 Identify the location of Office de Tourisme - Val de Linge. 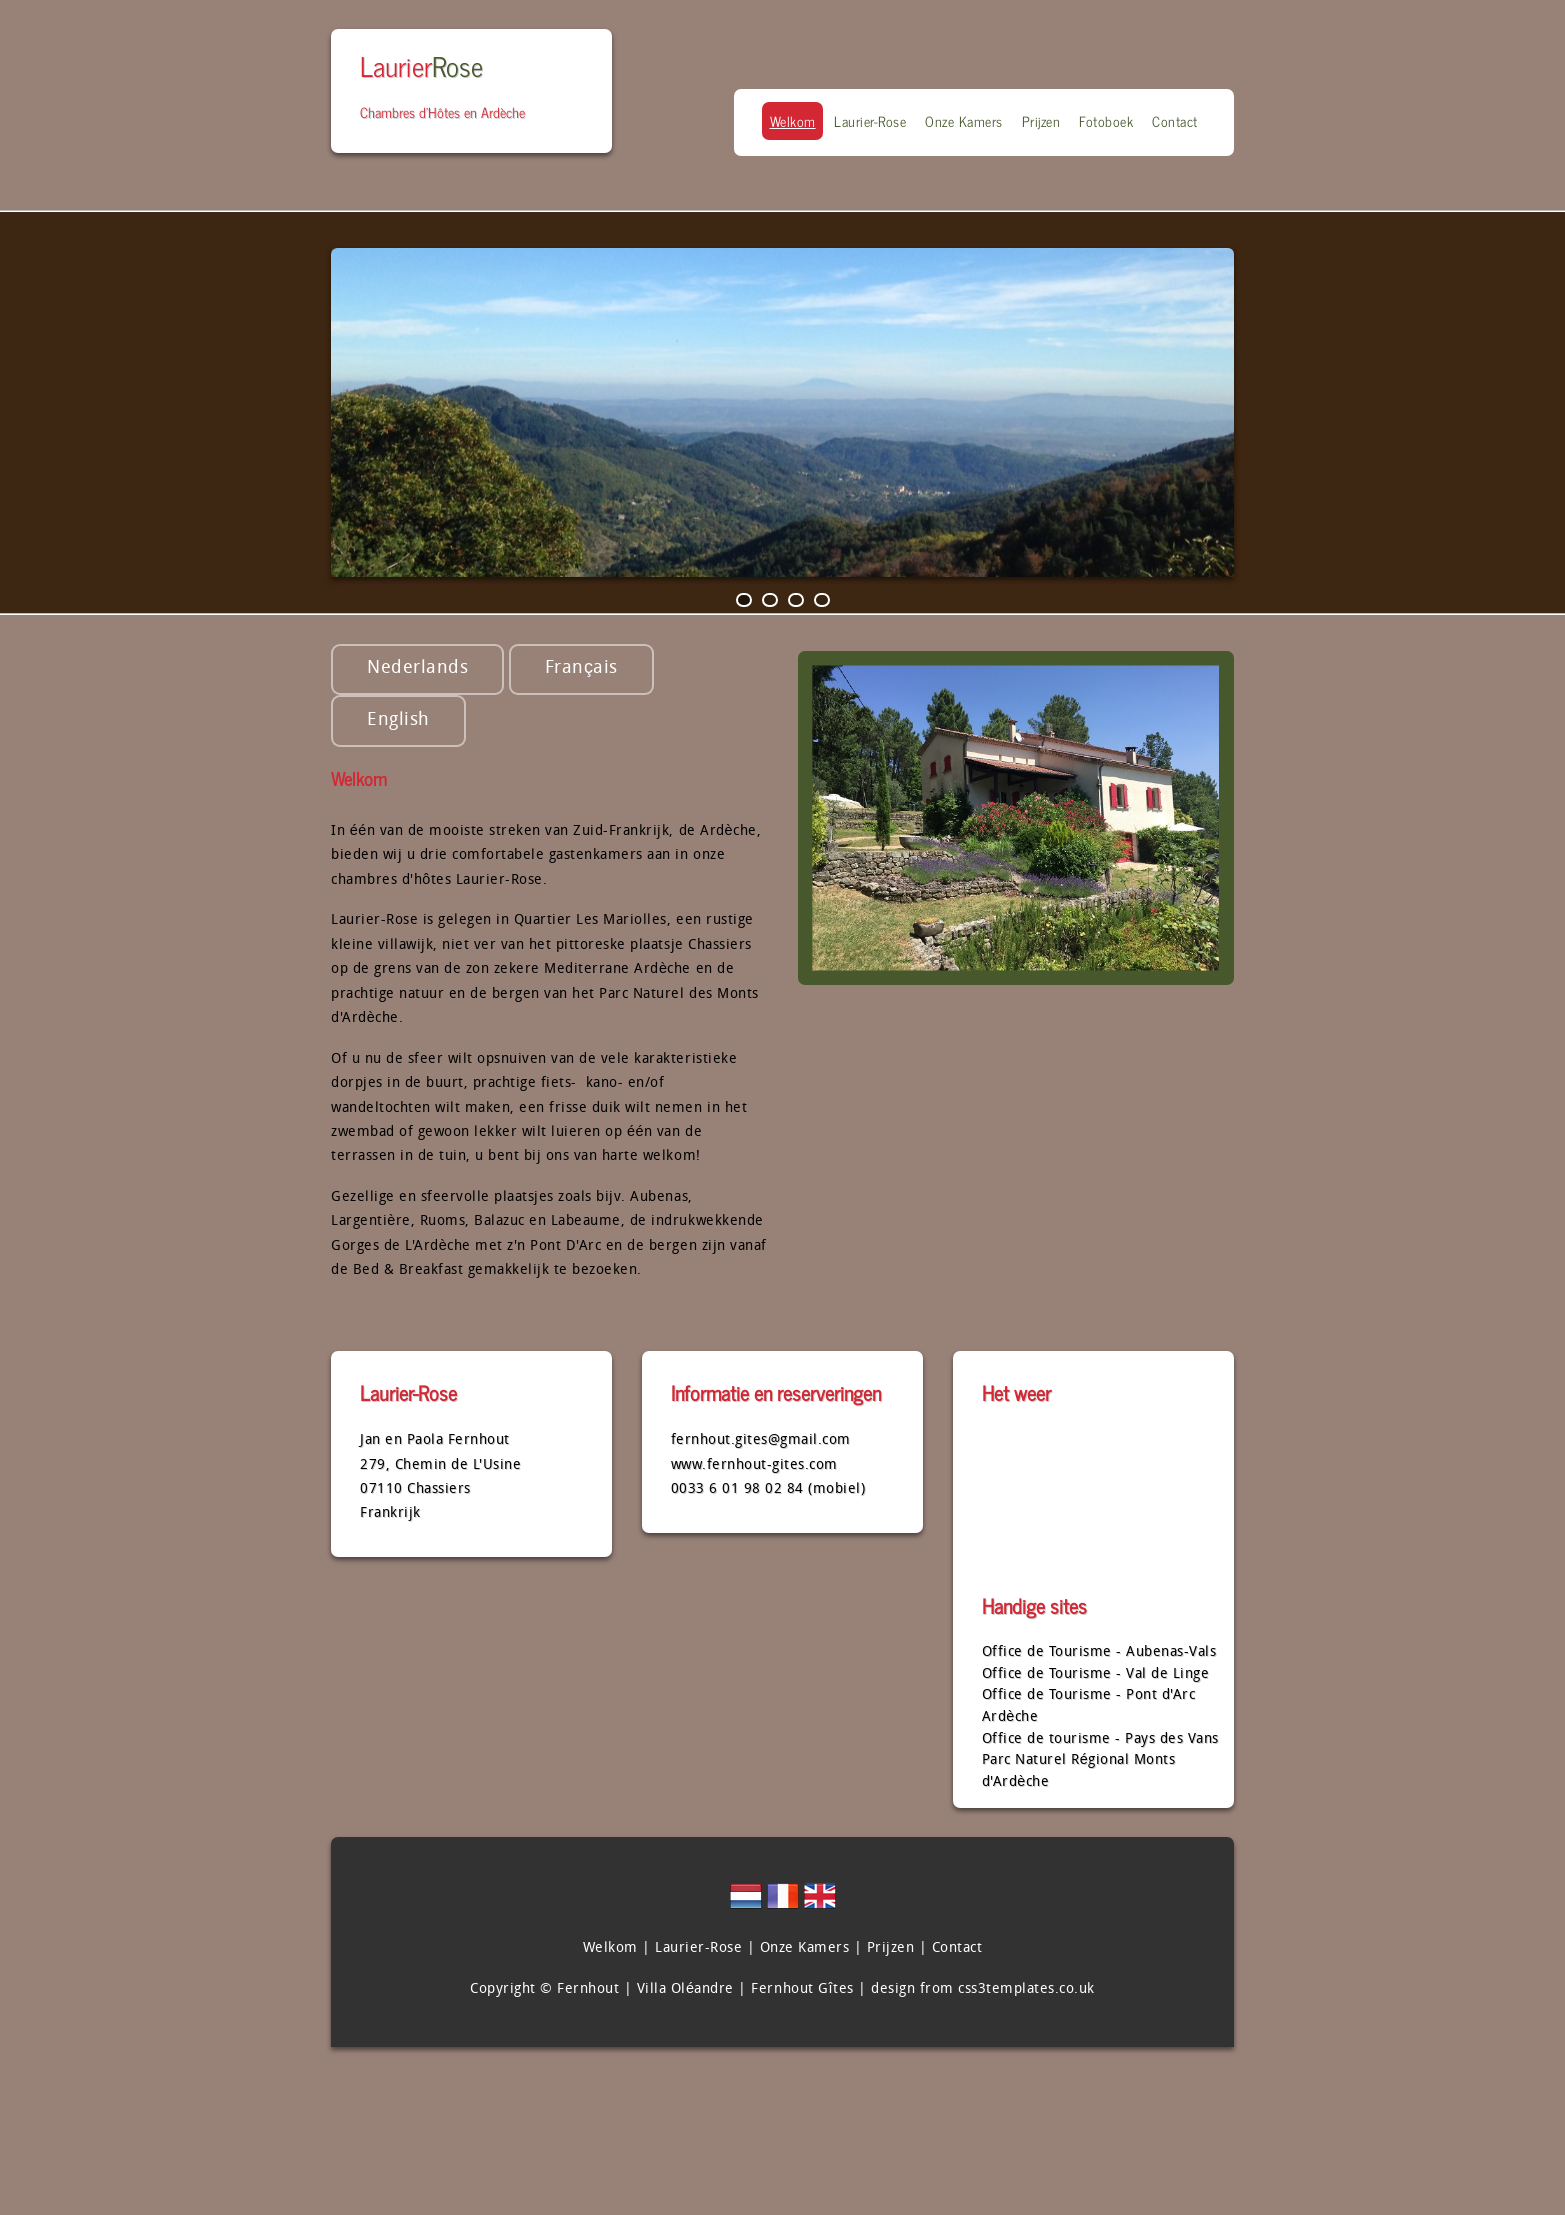
(1096, 1674).